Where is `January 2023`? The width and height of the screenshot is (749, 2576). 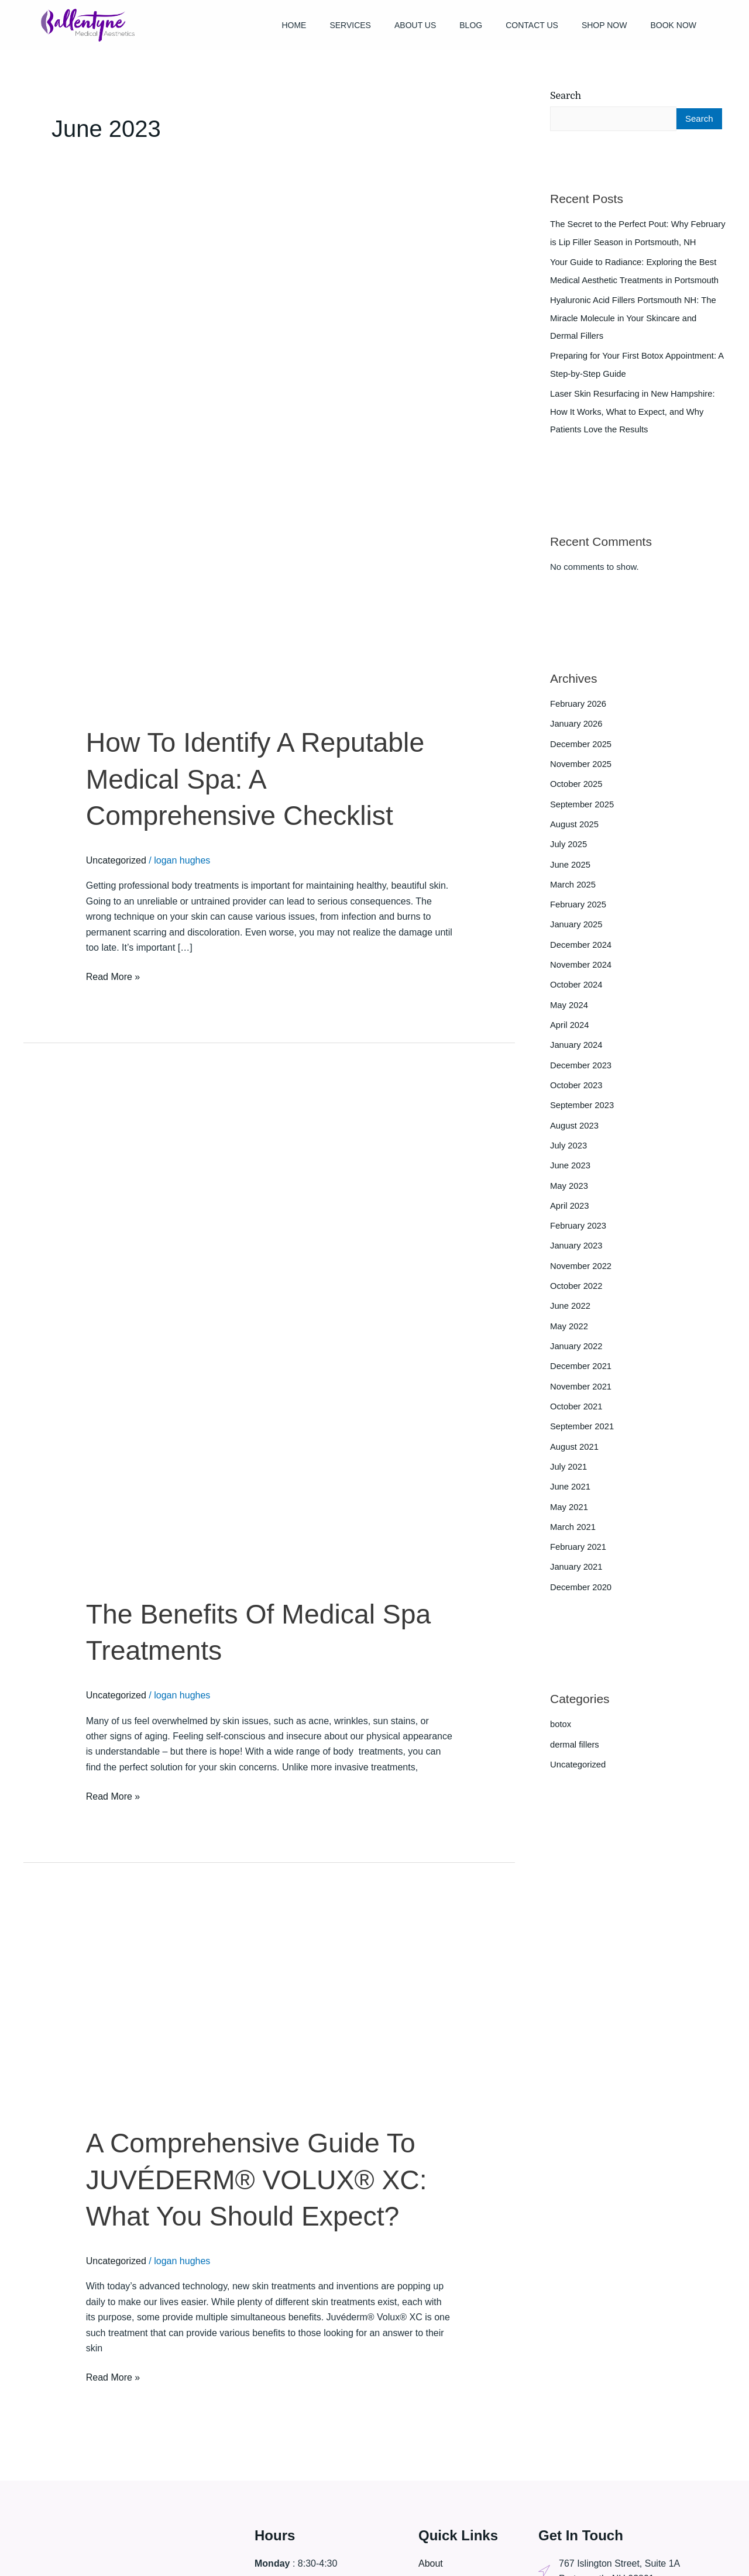
January 2023 is located at coordinates (576, 1251).